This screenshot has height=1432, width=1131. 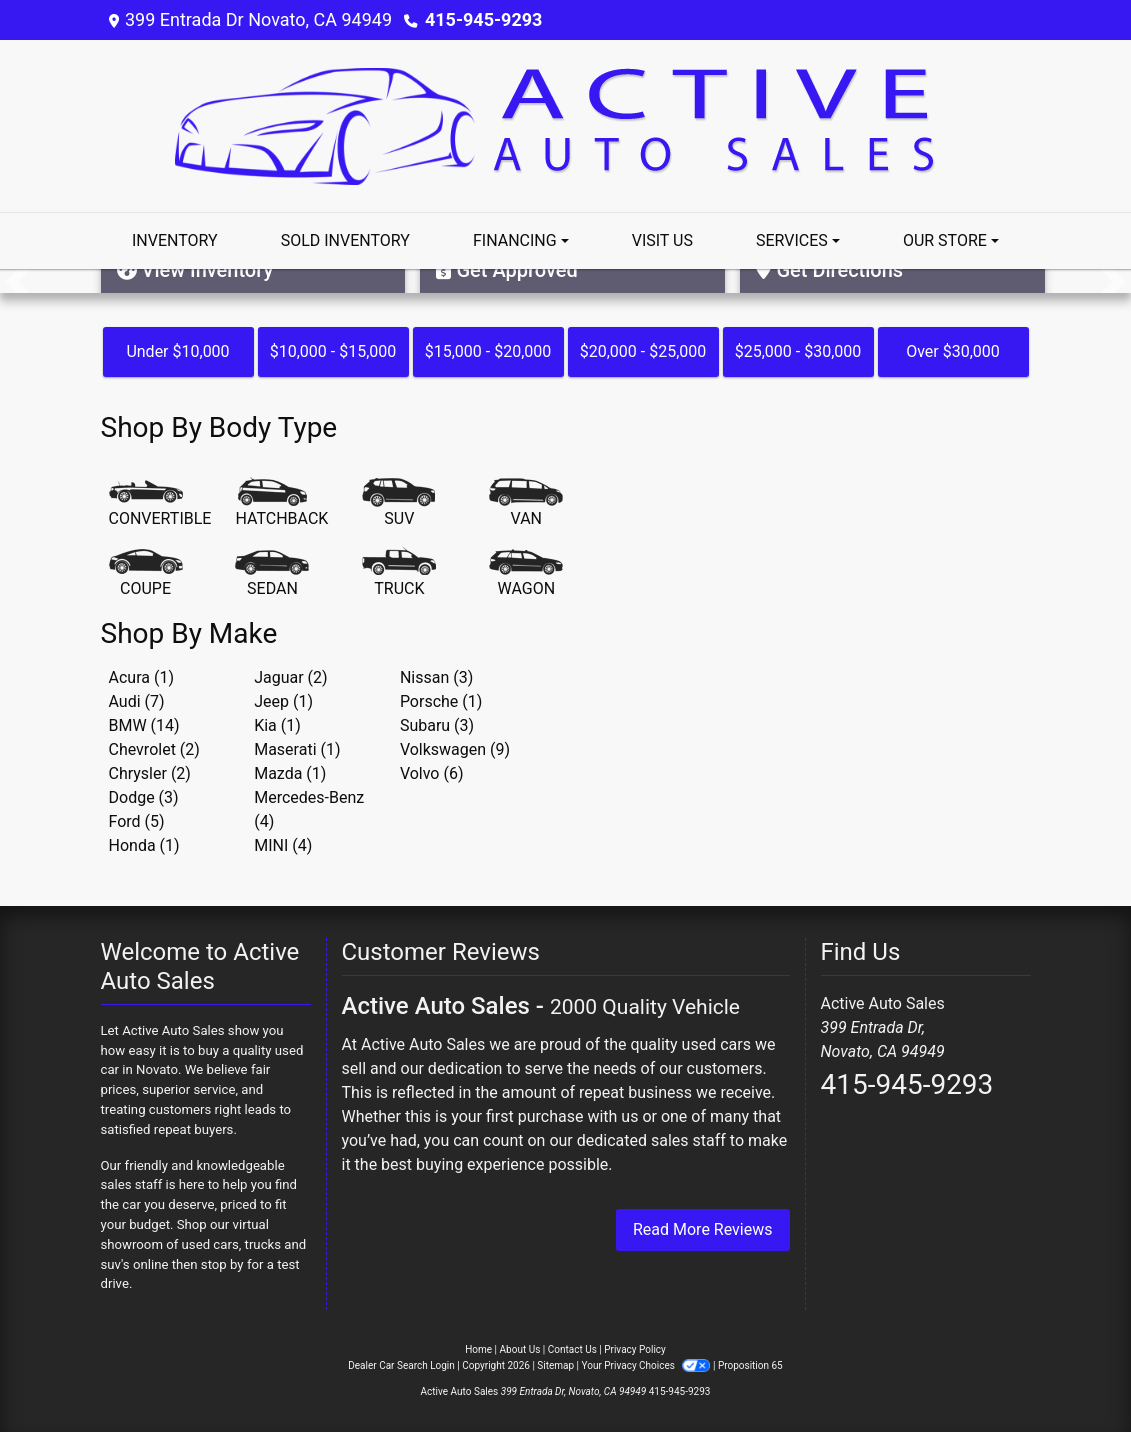 What do you see at coordinates (333, 351) in the screenshot?
I see `$10,000 - $15,000` at bounding box center [333, 351].